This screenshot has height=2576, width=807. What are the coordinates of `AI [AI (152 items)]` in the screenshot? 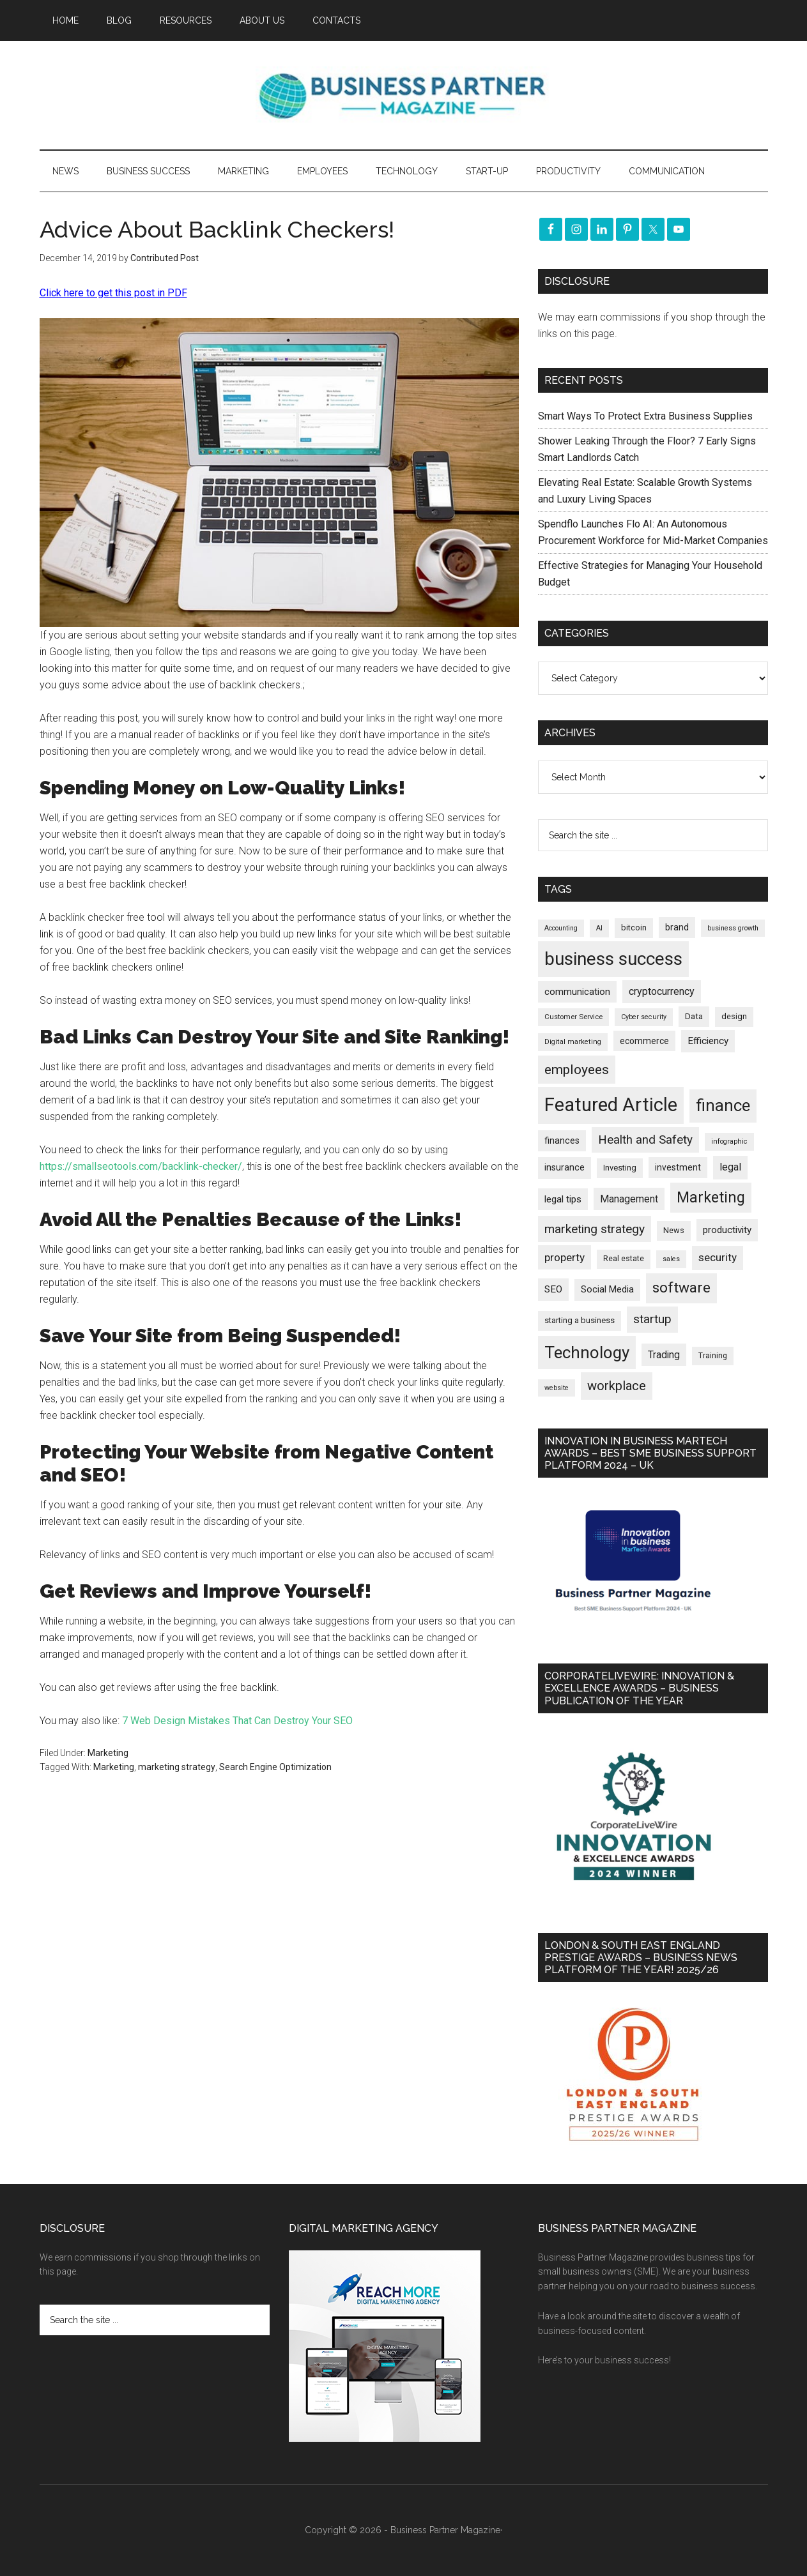 It's located at (599, 928).